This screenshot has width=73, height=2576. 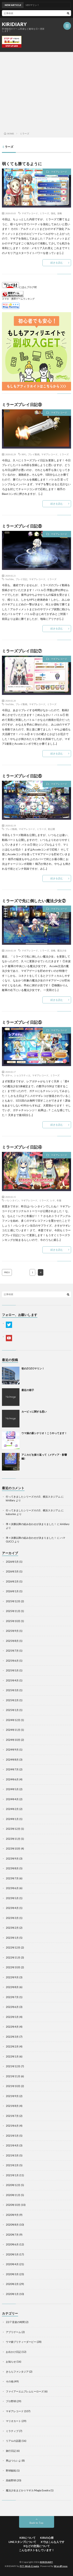 I want to click on 魔法少女まどか☆マギカ Magia Exedra, so click(x=28, y=2490).